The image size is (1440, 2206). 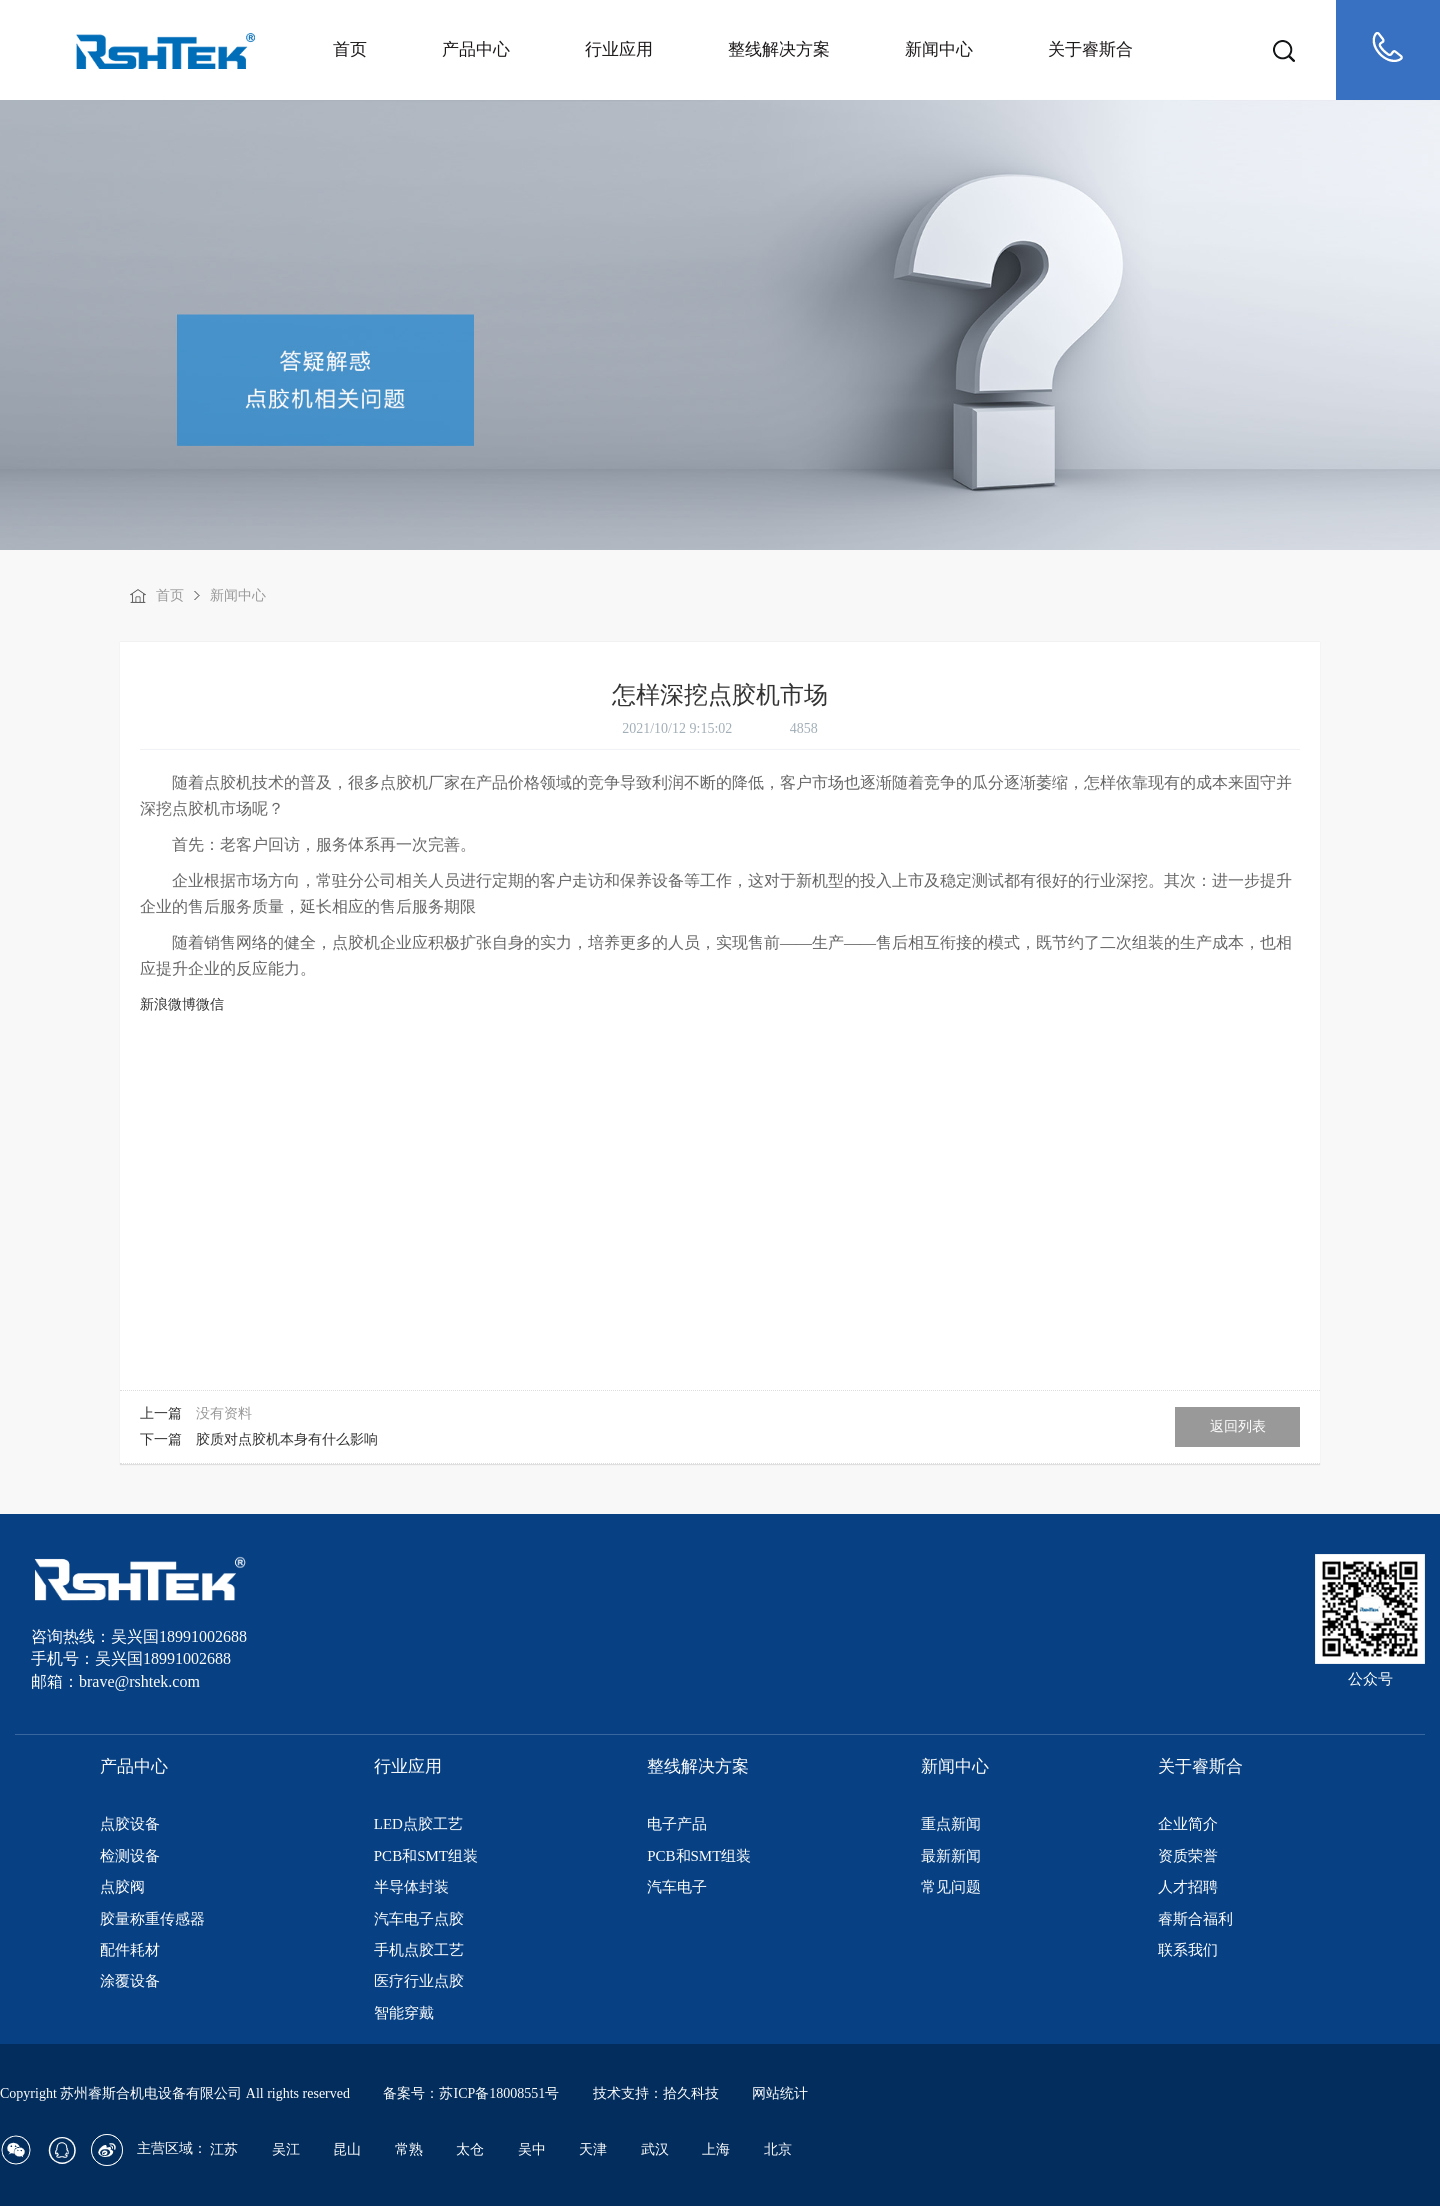 What do you see at coordinates (780, 2093) in the screenshot?
I see `网站统计` at bounding box center [780, 2093].